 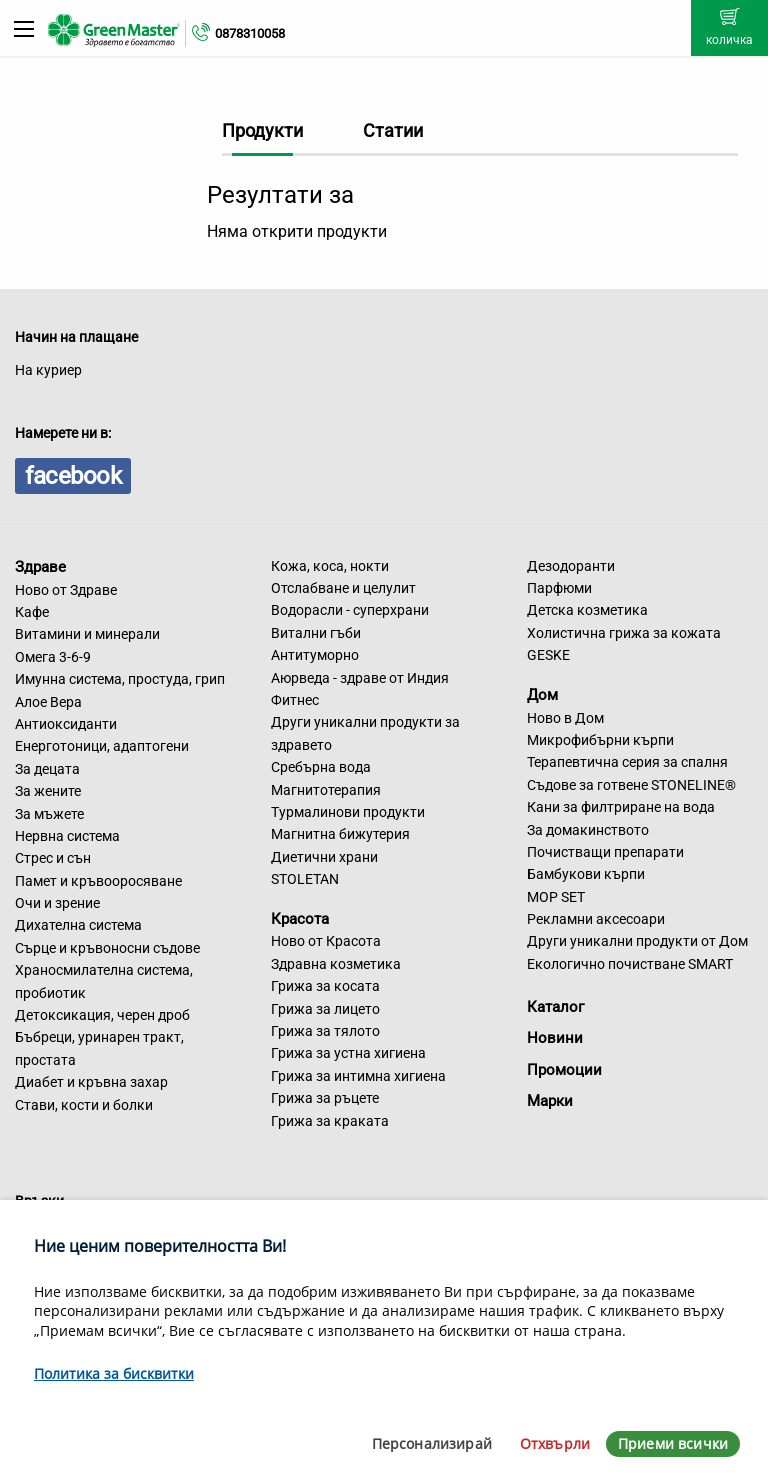 I want to click on Рекламни аксесоари, so click(x=596, y=919).